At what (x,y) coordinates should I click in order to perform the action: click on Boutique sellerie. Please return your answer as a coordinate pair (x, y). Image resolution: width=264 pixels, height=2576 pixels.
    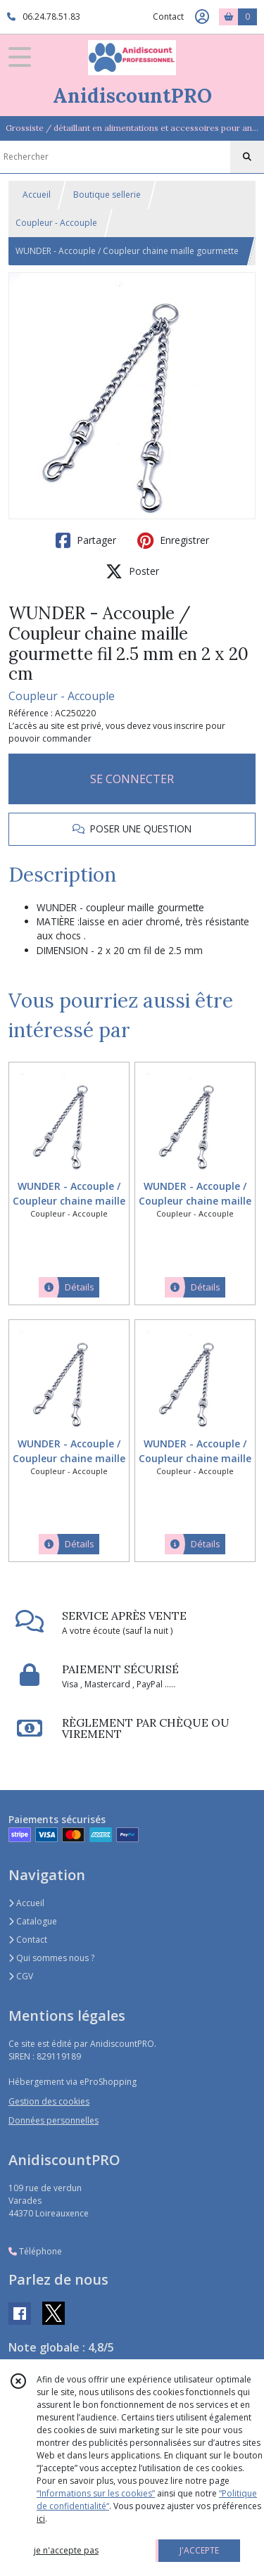
    Looking at the image, I should click on (107, 195).